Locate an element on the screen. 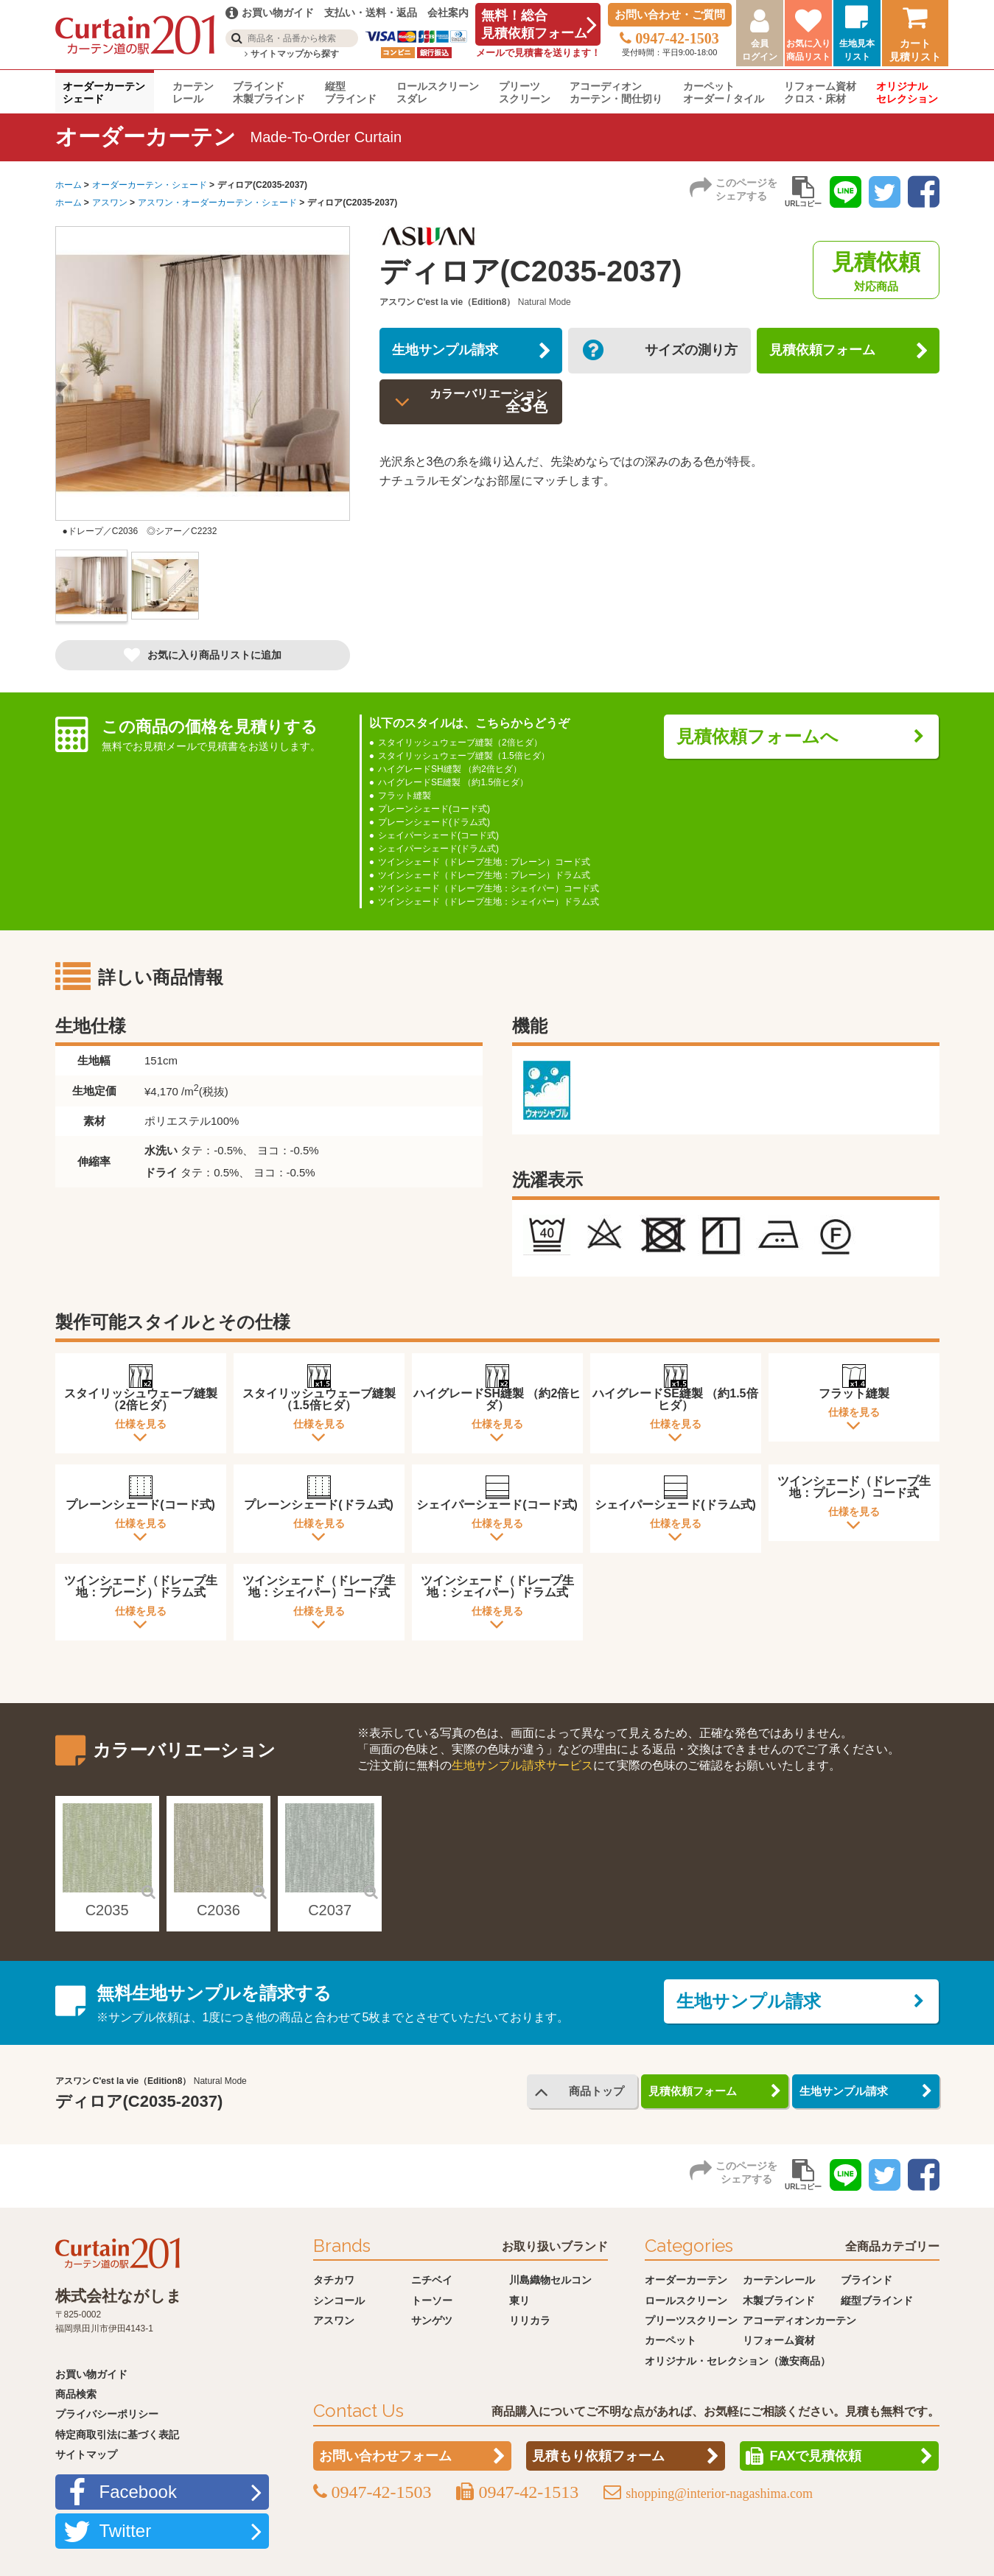 The width and height of the screenshot is (994, 2576). サイズの測り方 is located at coordinates (684, 353).